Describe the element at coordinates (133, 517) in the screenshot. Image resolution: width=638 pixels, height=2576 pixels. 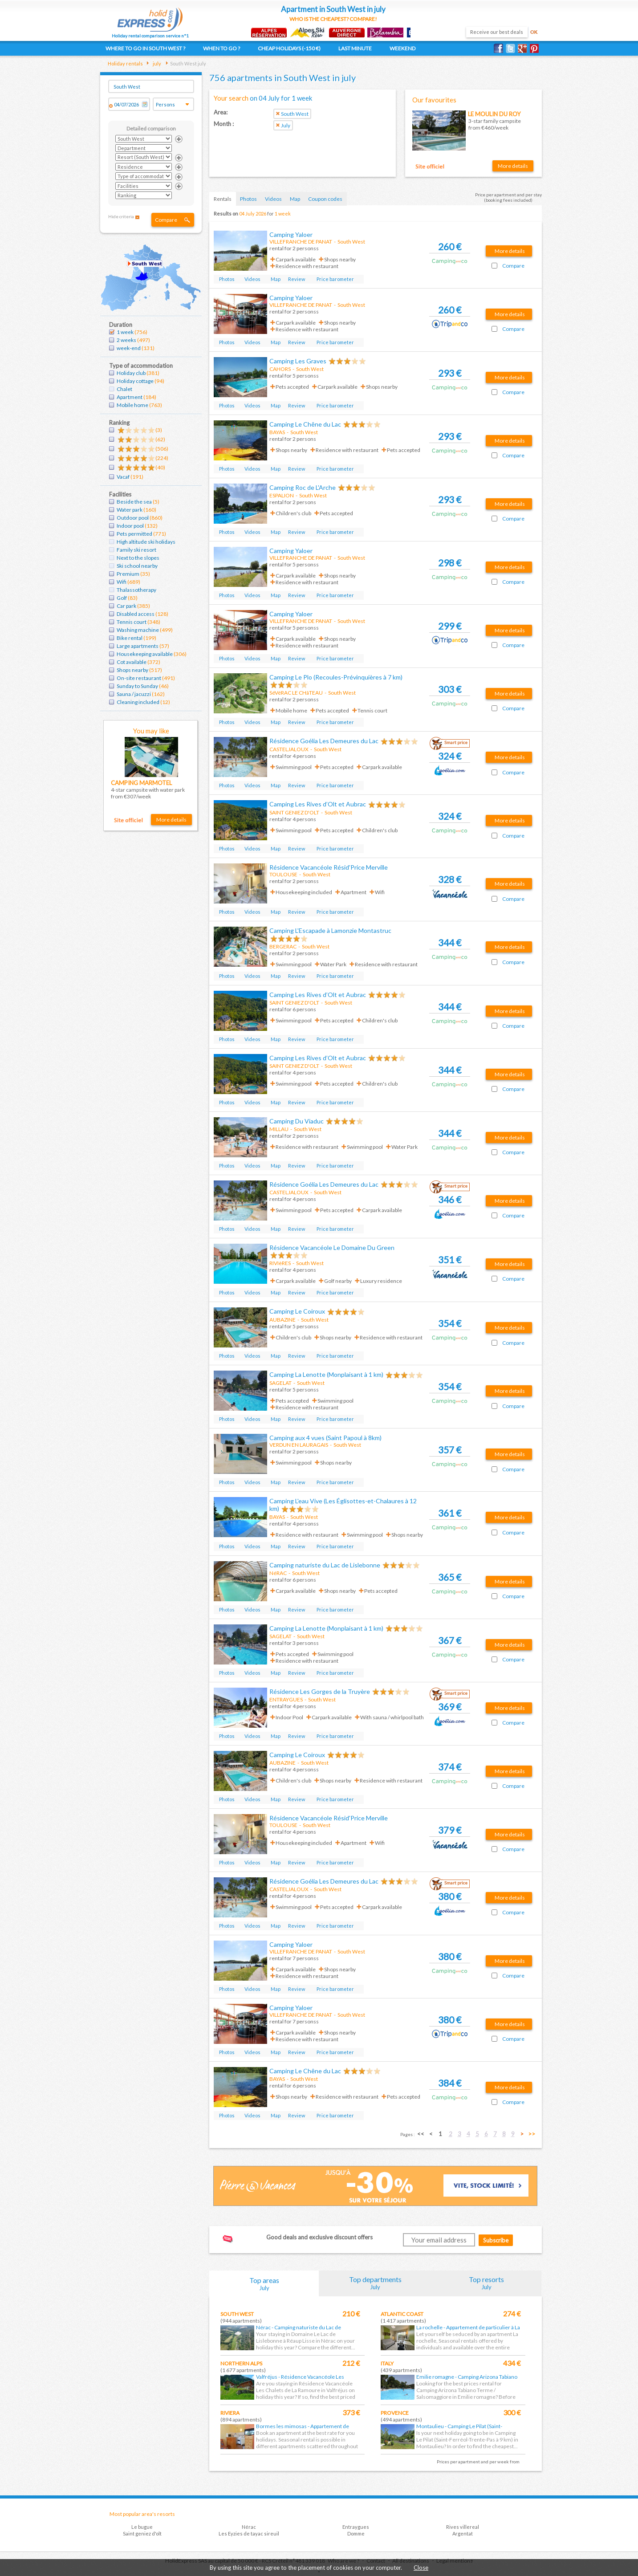
I see `Outdoor pool` at that location.